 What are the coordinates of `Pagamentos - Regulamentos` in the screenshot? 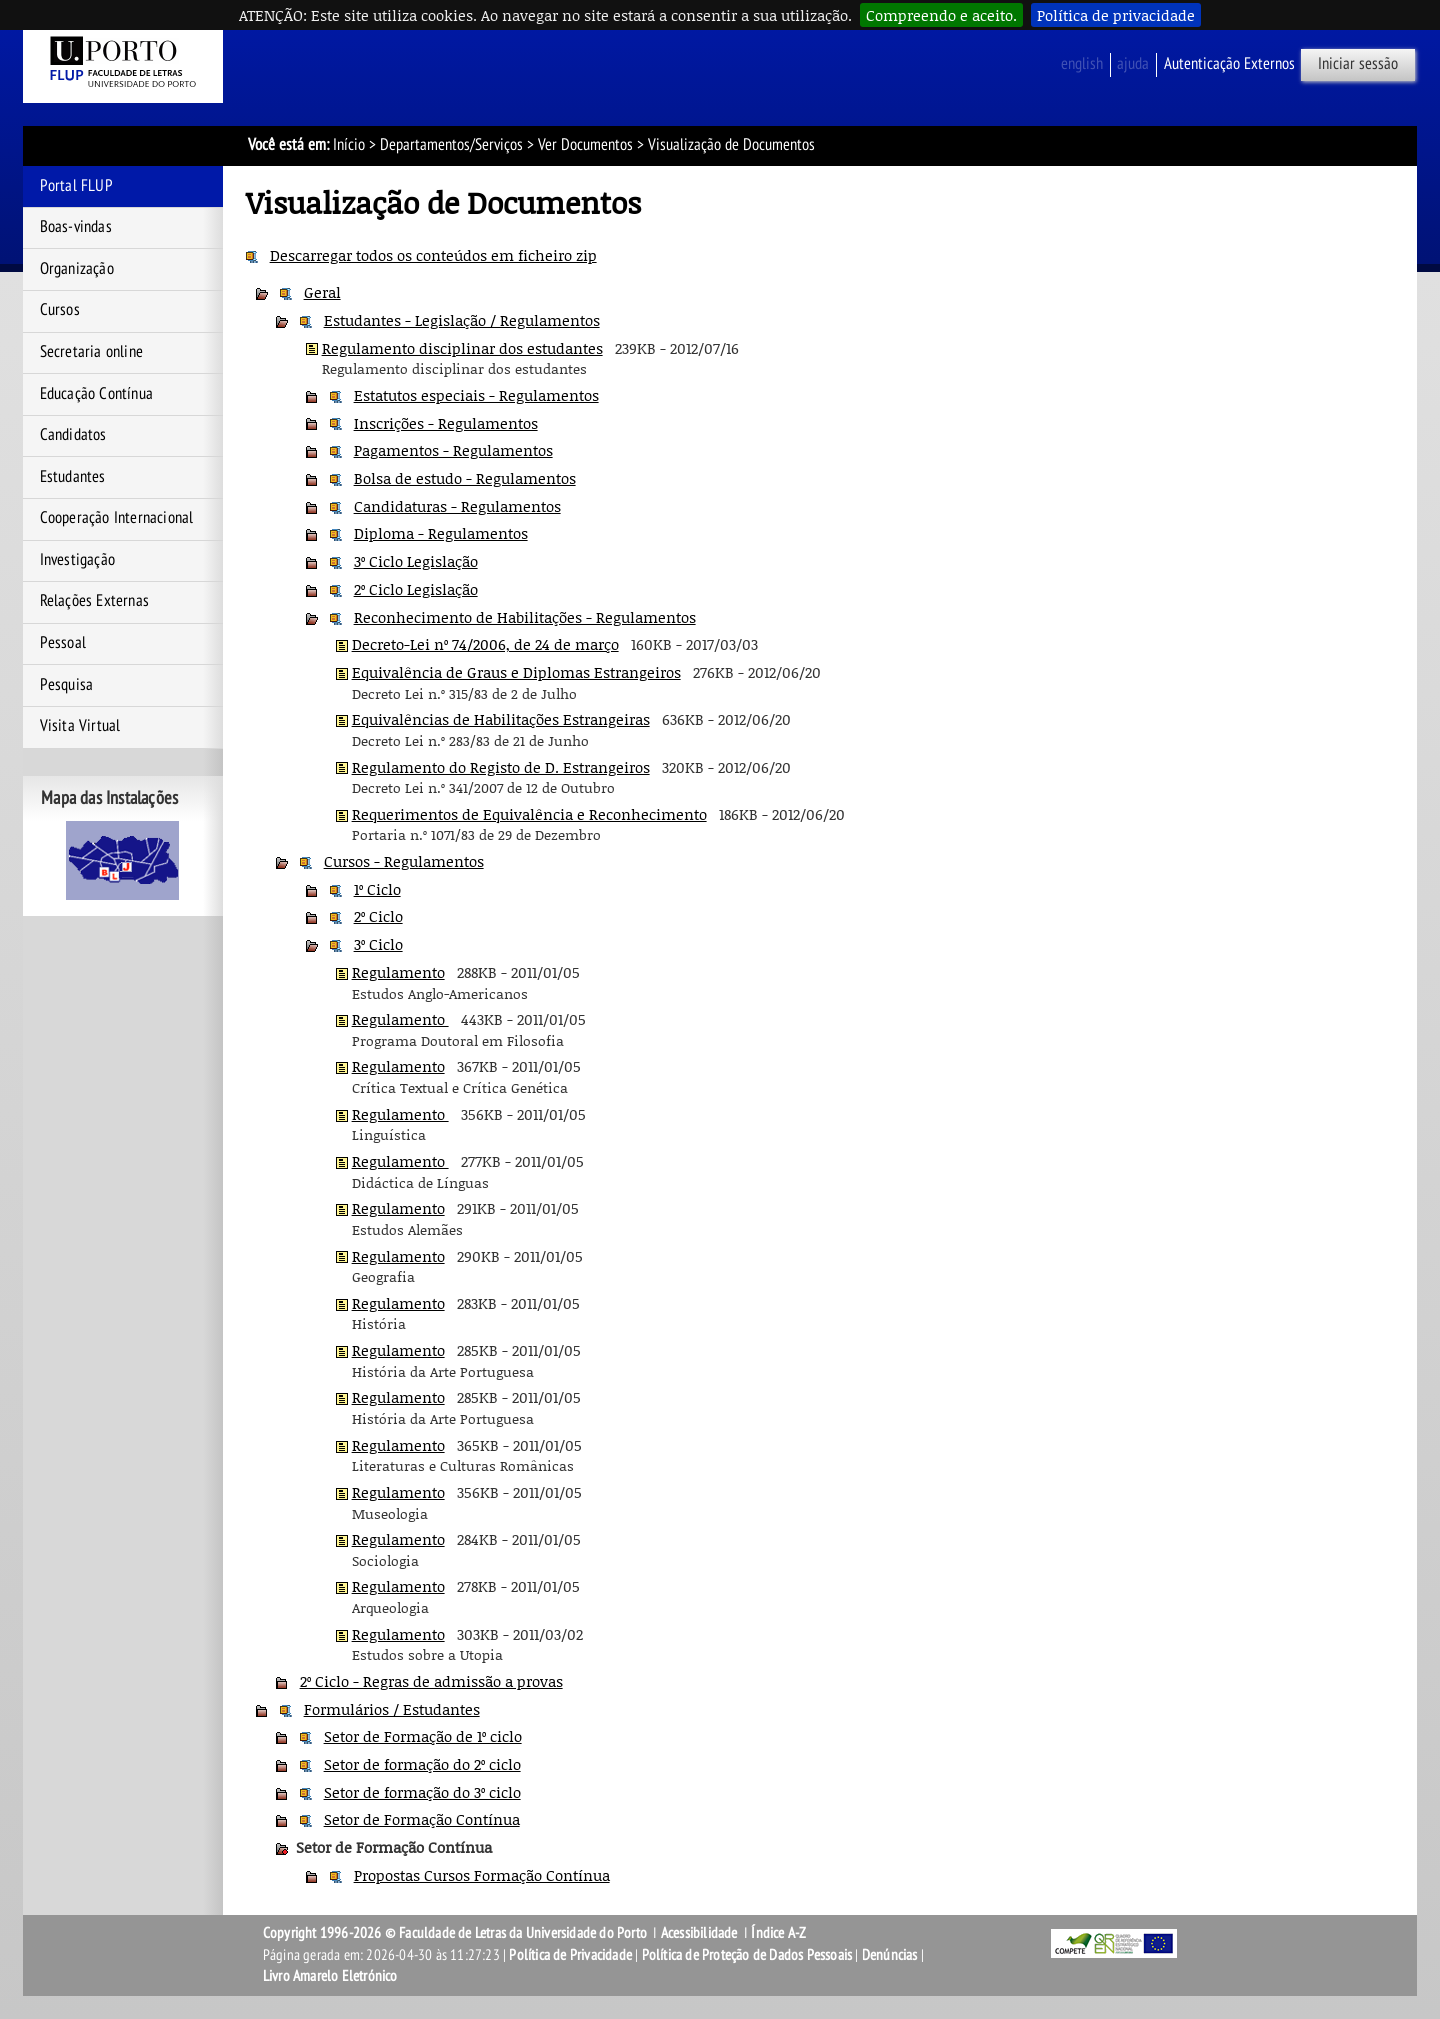 It's located at (453, 450).